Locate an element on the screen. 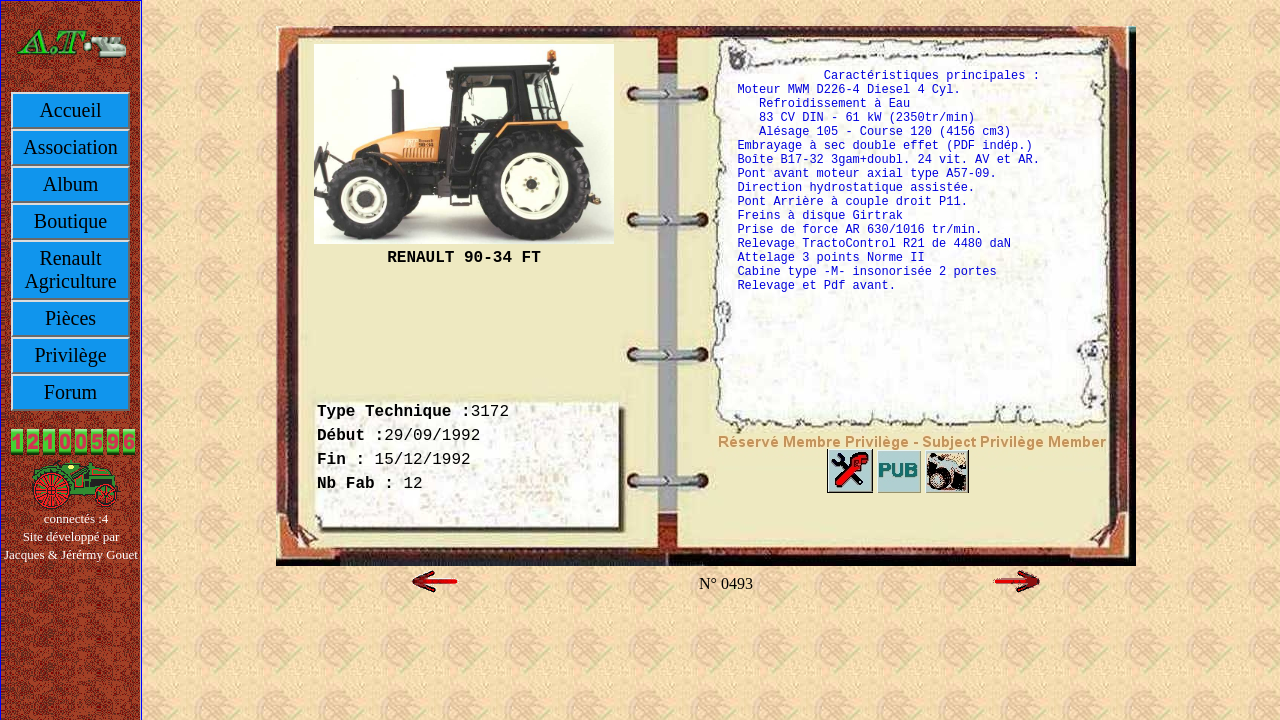  Privilège is located at coordinates (70, 355).